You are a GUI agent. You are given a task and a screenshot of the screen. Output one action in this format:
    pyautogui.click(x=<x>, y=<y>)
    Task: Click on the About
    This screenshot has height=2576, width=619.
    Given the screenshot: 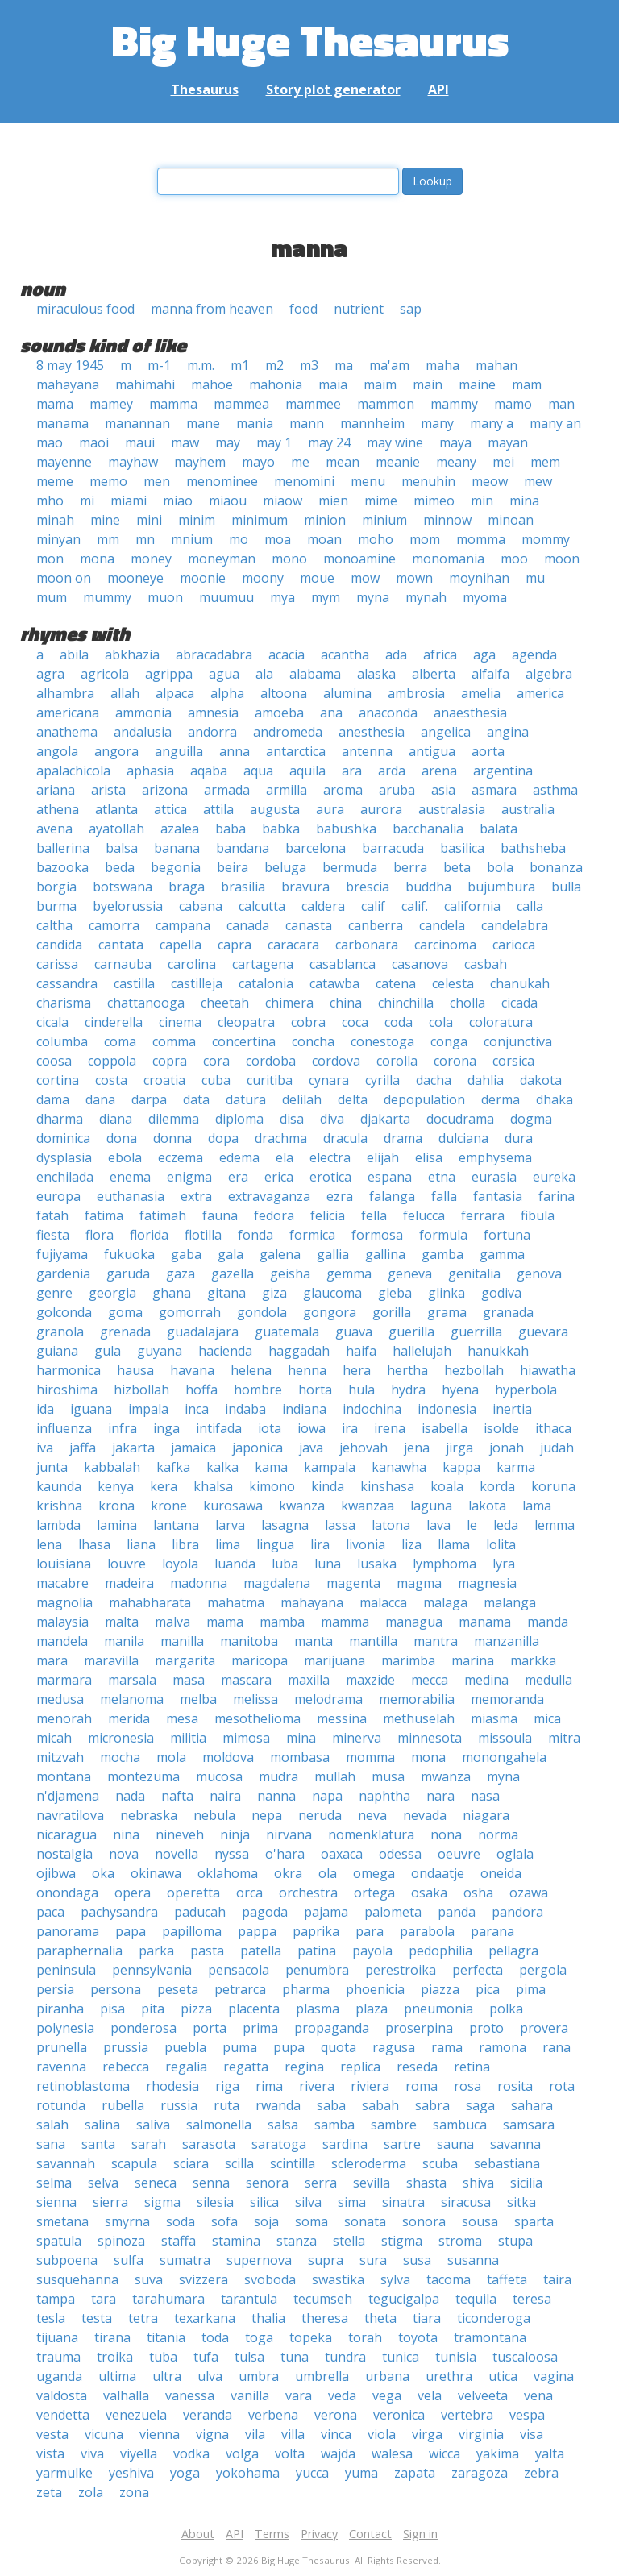 What is the action you would take?
    pyautogui.click(x=197, y=2533)
    